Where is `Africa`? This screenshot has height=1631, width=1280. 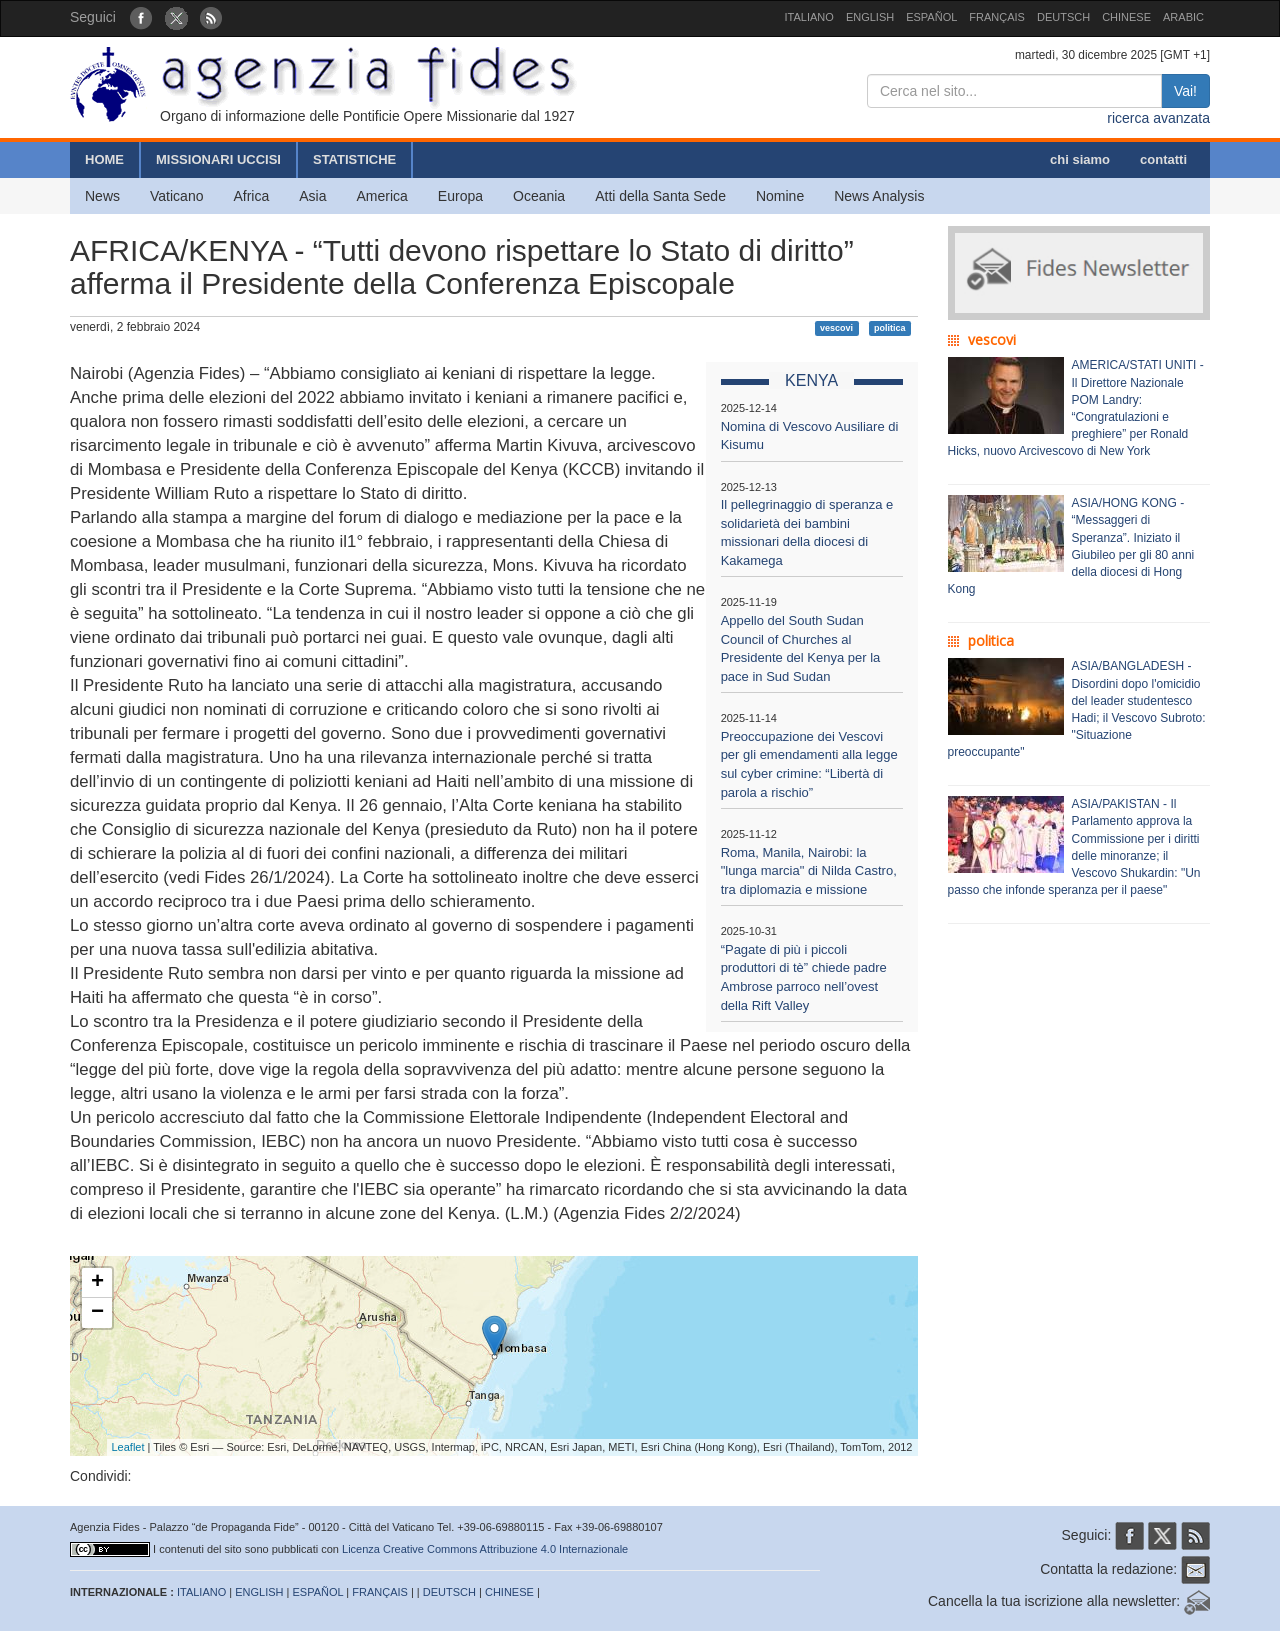
Africa is located at coordinates (251, 196).